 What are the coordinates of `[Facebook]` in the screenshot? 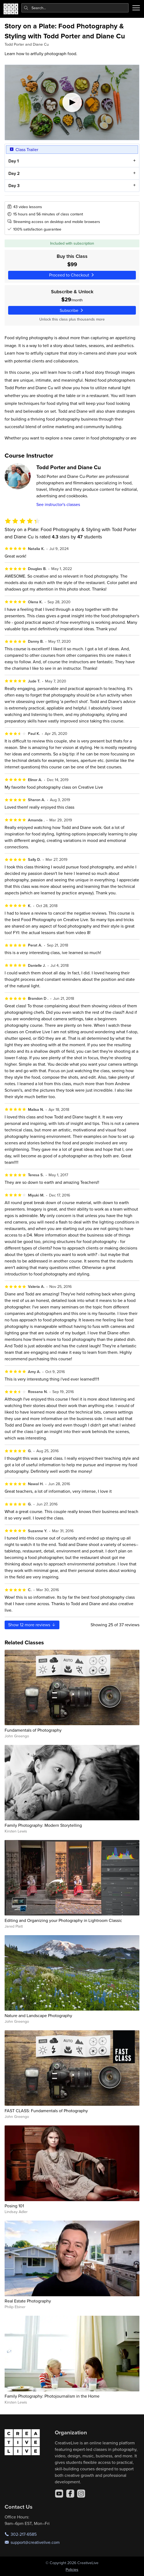 It's located at (70, 2493).